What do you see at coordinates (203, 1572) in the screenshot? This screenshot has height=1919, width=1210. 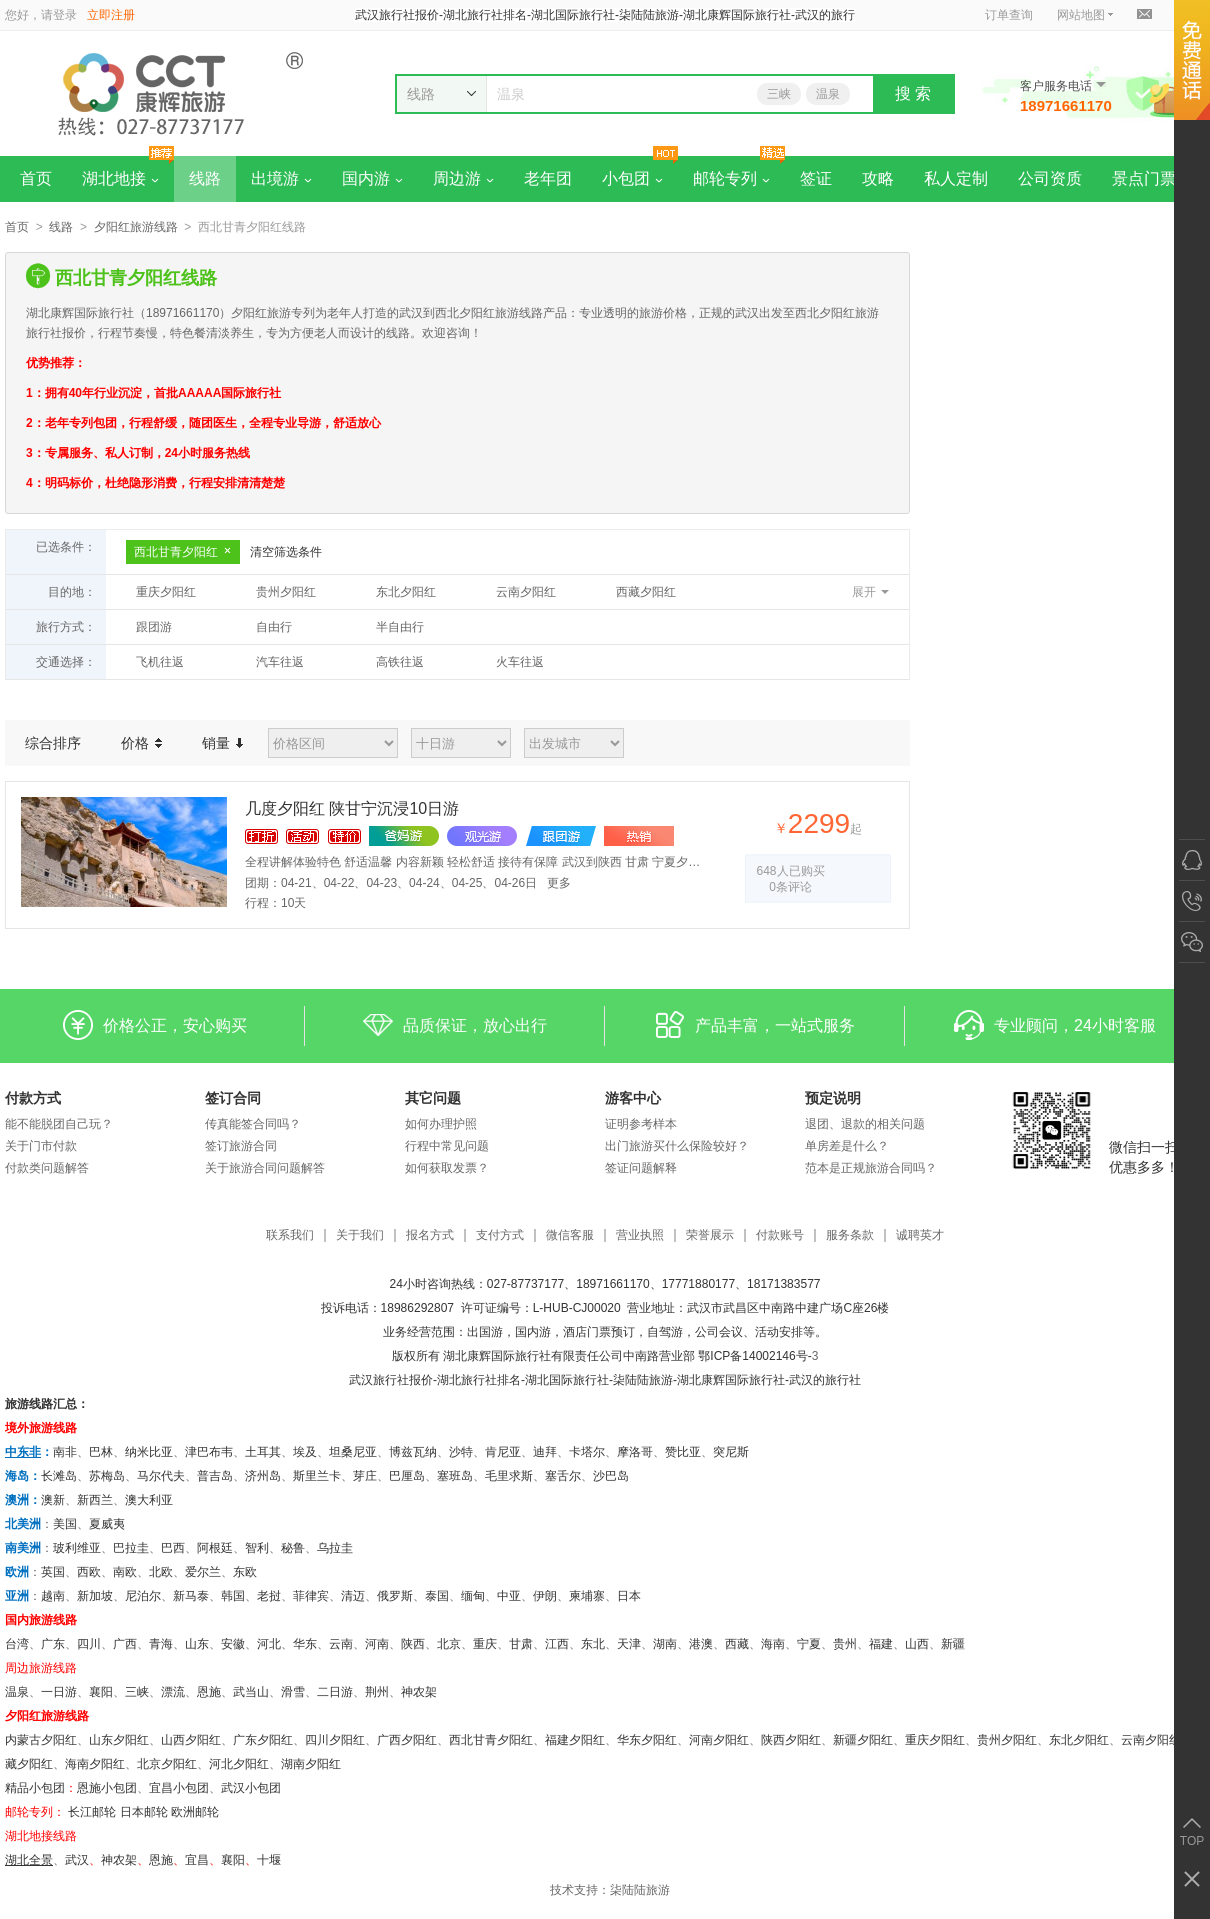 I see `爱尔兰` at bounding box center [203, 1572].